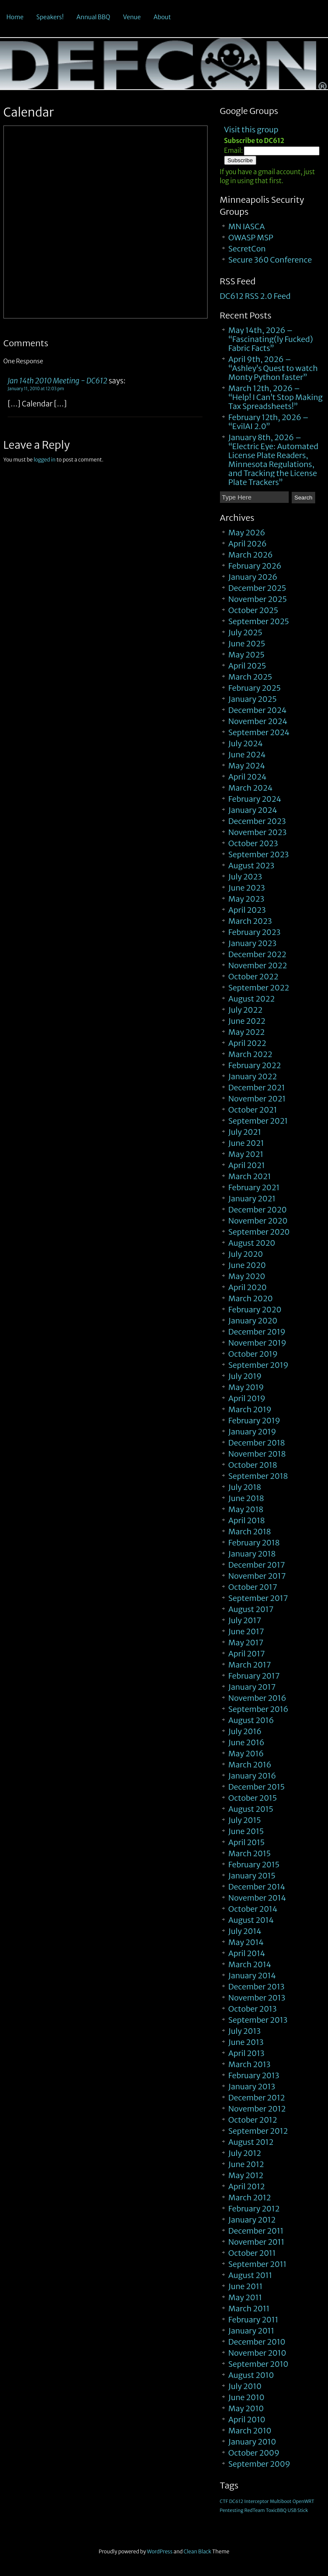 The width and height of the screenshot is (328, 2576). What do you see at coordinates (244, 1132) in the screenshot?
I see `July 2021` at bounding box center [244, 1132].